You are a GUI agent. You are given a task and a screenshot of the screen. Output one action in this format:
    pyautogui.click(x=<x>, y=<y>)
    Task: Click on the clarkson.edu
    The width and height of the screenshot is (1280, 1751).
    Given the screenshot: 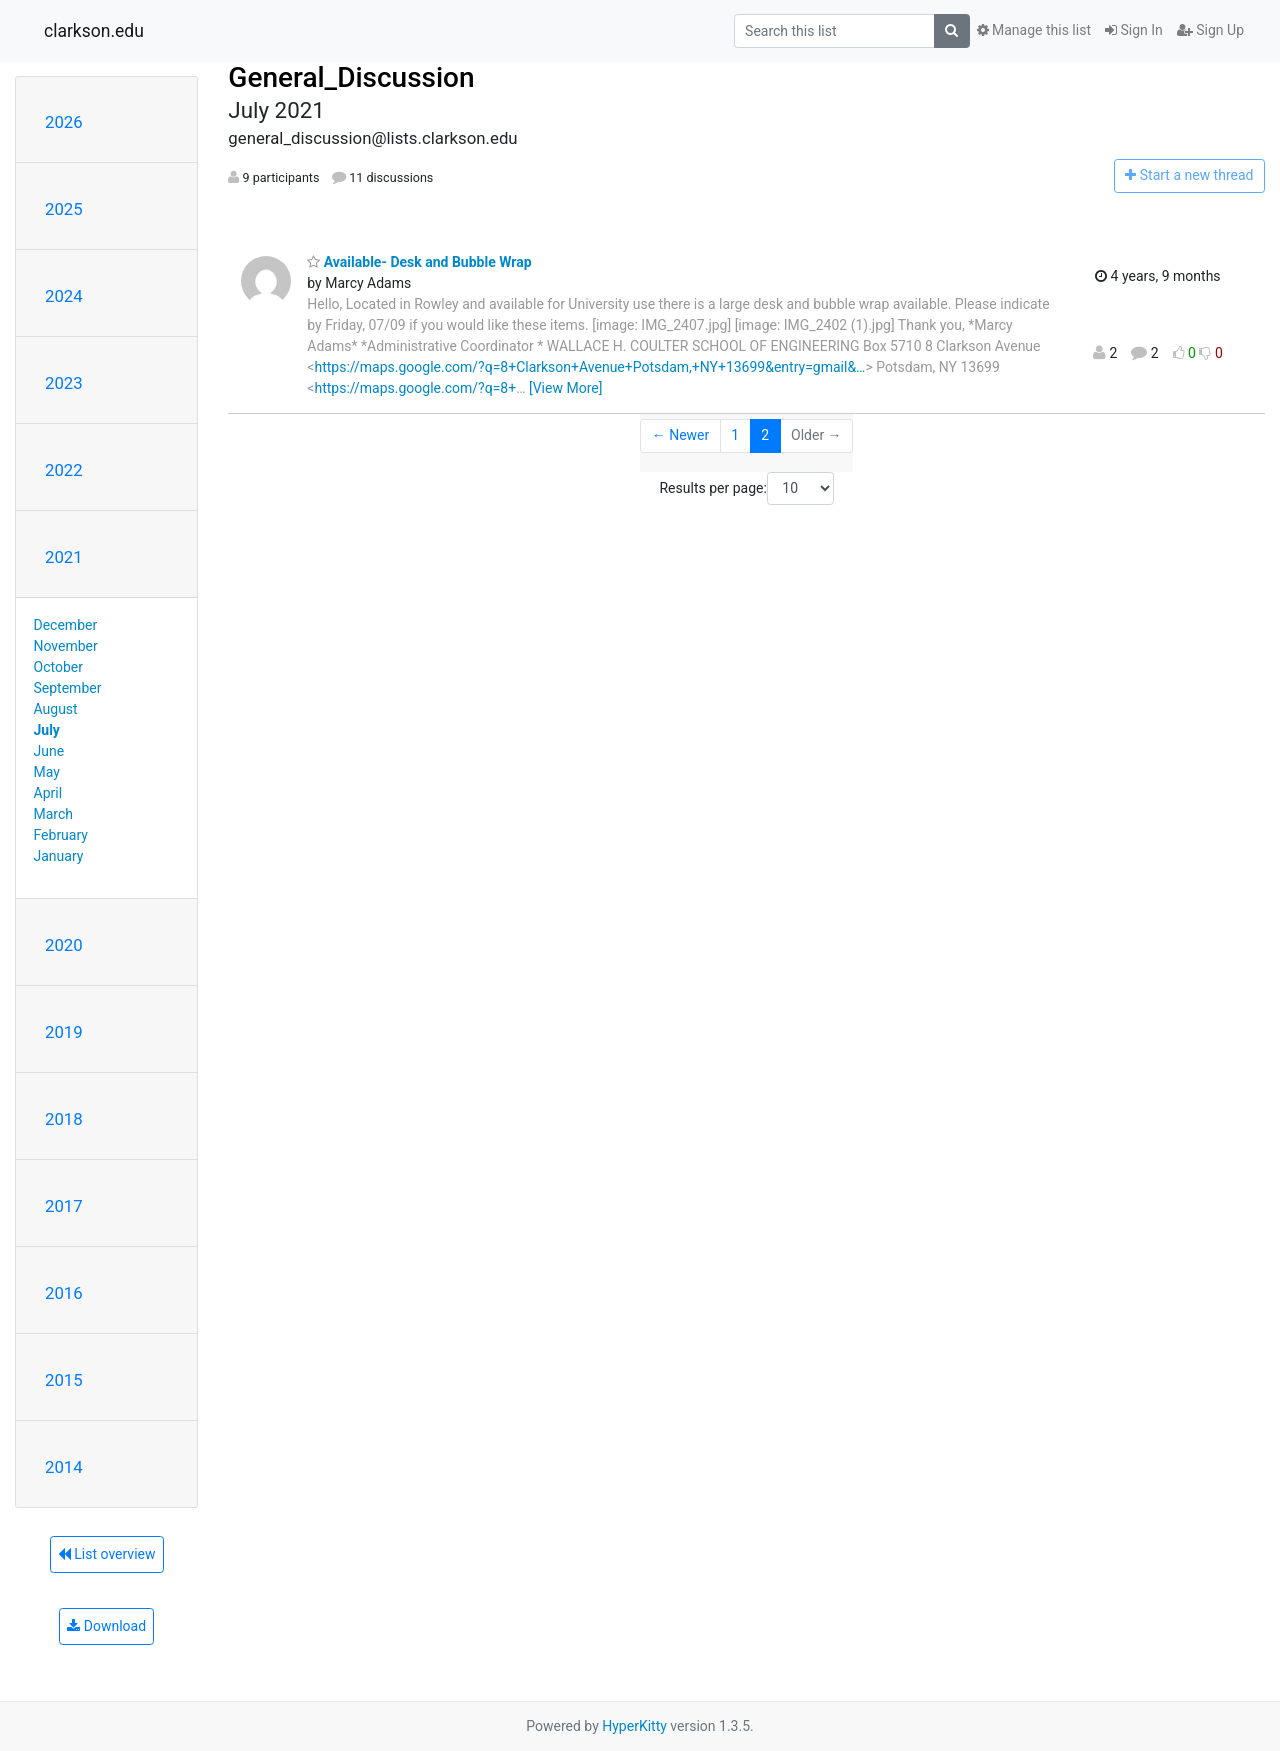 What is the action you would take?
    pyautogui.click(x=94, y=31)
    